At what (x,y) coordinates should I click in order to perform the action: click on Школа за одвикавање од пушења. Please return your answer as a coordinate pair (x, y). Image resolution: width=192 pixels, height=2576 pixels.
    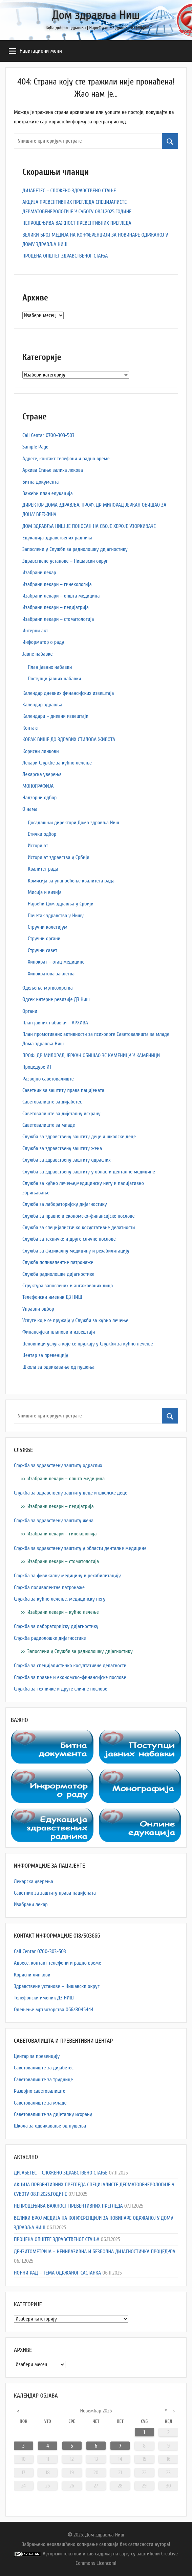
    Looking at the image, I should click on (58, 1367).